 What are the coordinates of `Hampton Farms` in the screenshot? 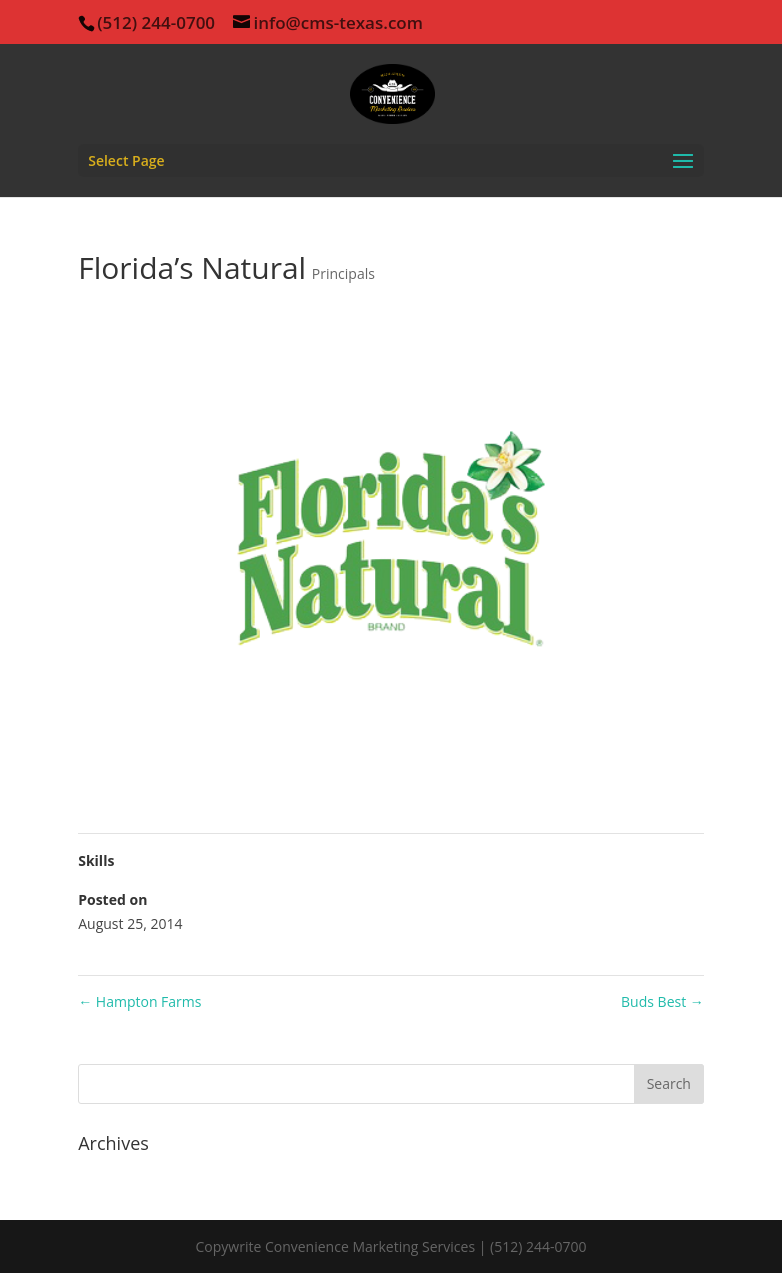 It's located at (139, 1001).